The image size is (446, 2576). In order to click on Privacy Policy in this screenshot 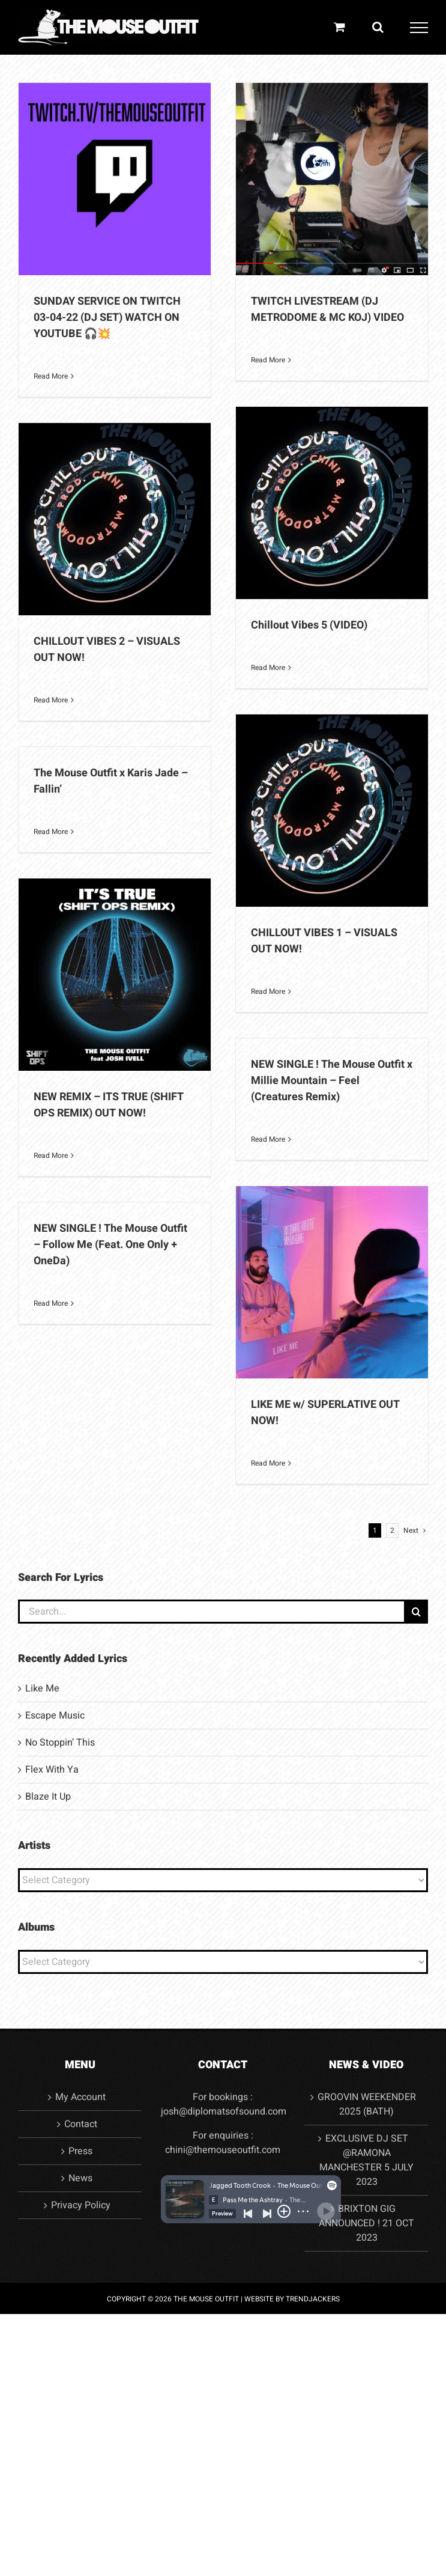, I will do `click(80, 2205)`.